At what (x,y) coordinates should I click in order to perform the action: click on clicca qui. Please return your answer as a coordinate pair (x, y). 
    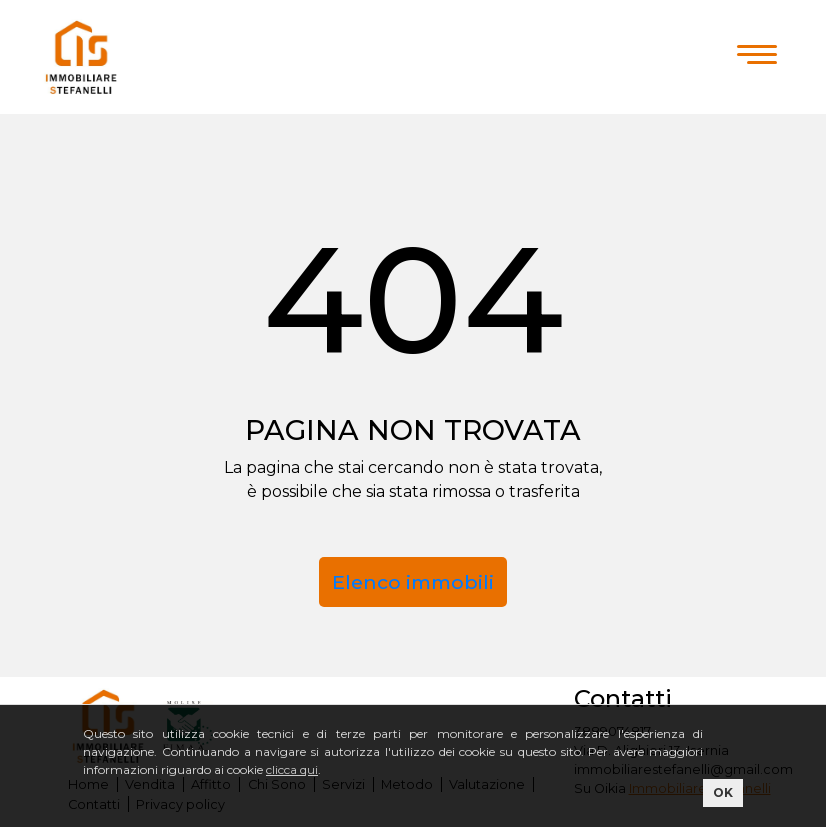
    Looking at the image, I should click on (292, 769).